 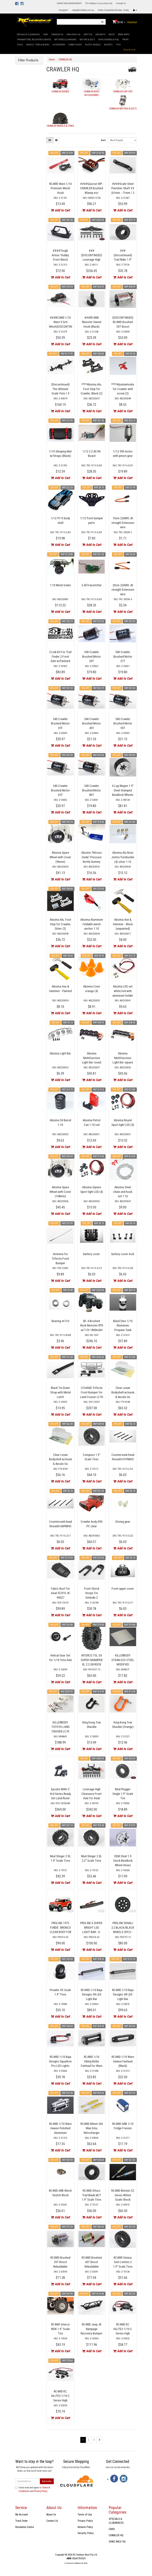 I want to click on ####Scale Steel Punisher Shaft V3 (61mm - 71mm / 2, so click(x=122, y=188).